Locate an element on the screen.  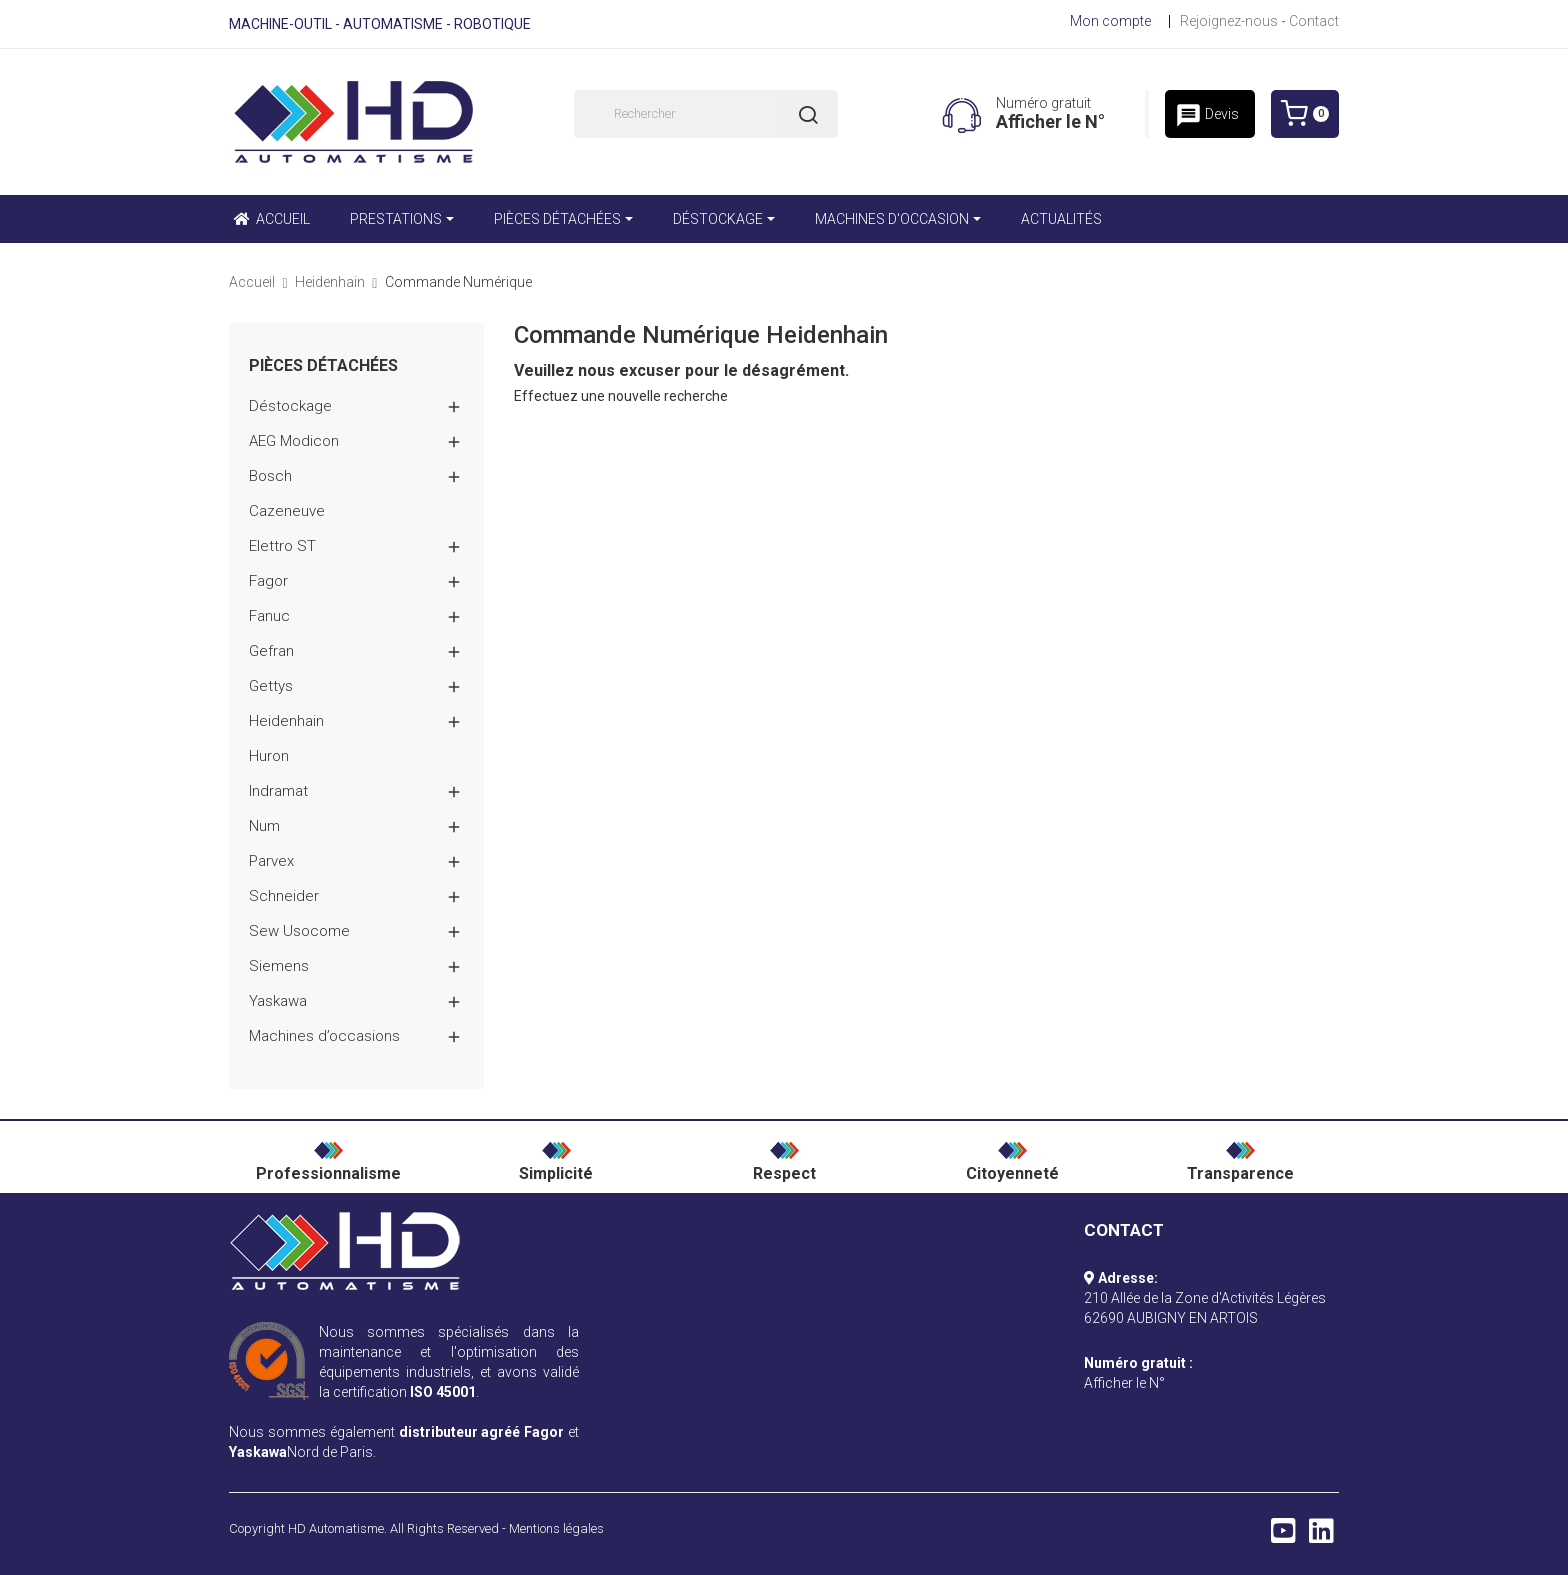
Num is located at coordinates (264, 826).